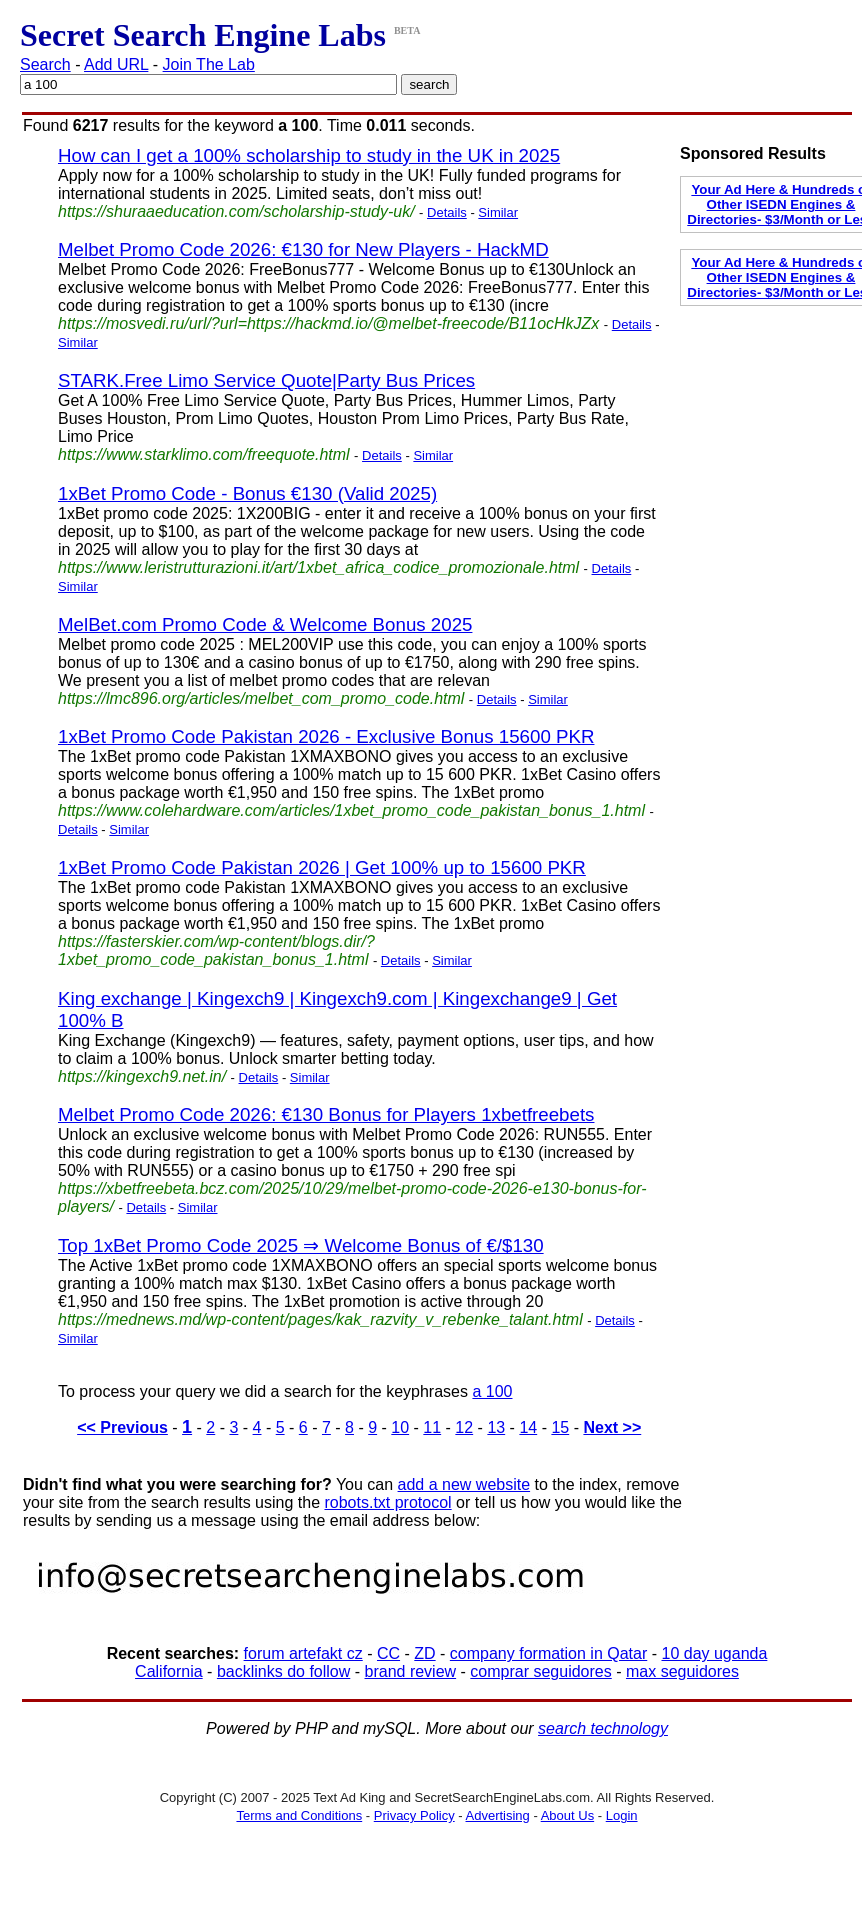 The width and height of the screenshot is (862, 1912). Describe the element at coordinates (266, 380) in the screenshot. I see `STARK.Free Limo Service Quote|Party Bus Prices` at that location.